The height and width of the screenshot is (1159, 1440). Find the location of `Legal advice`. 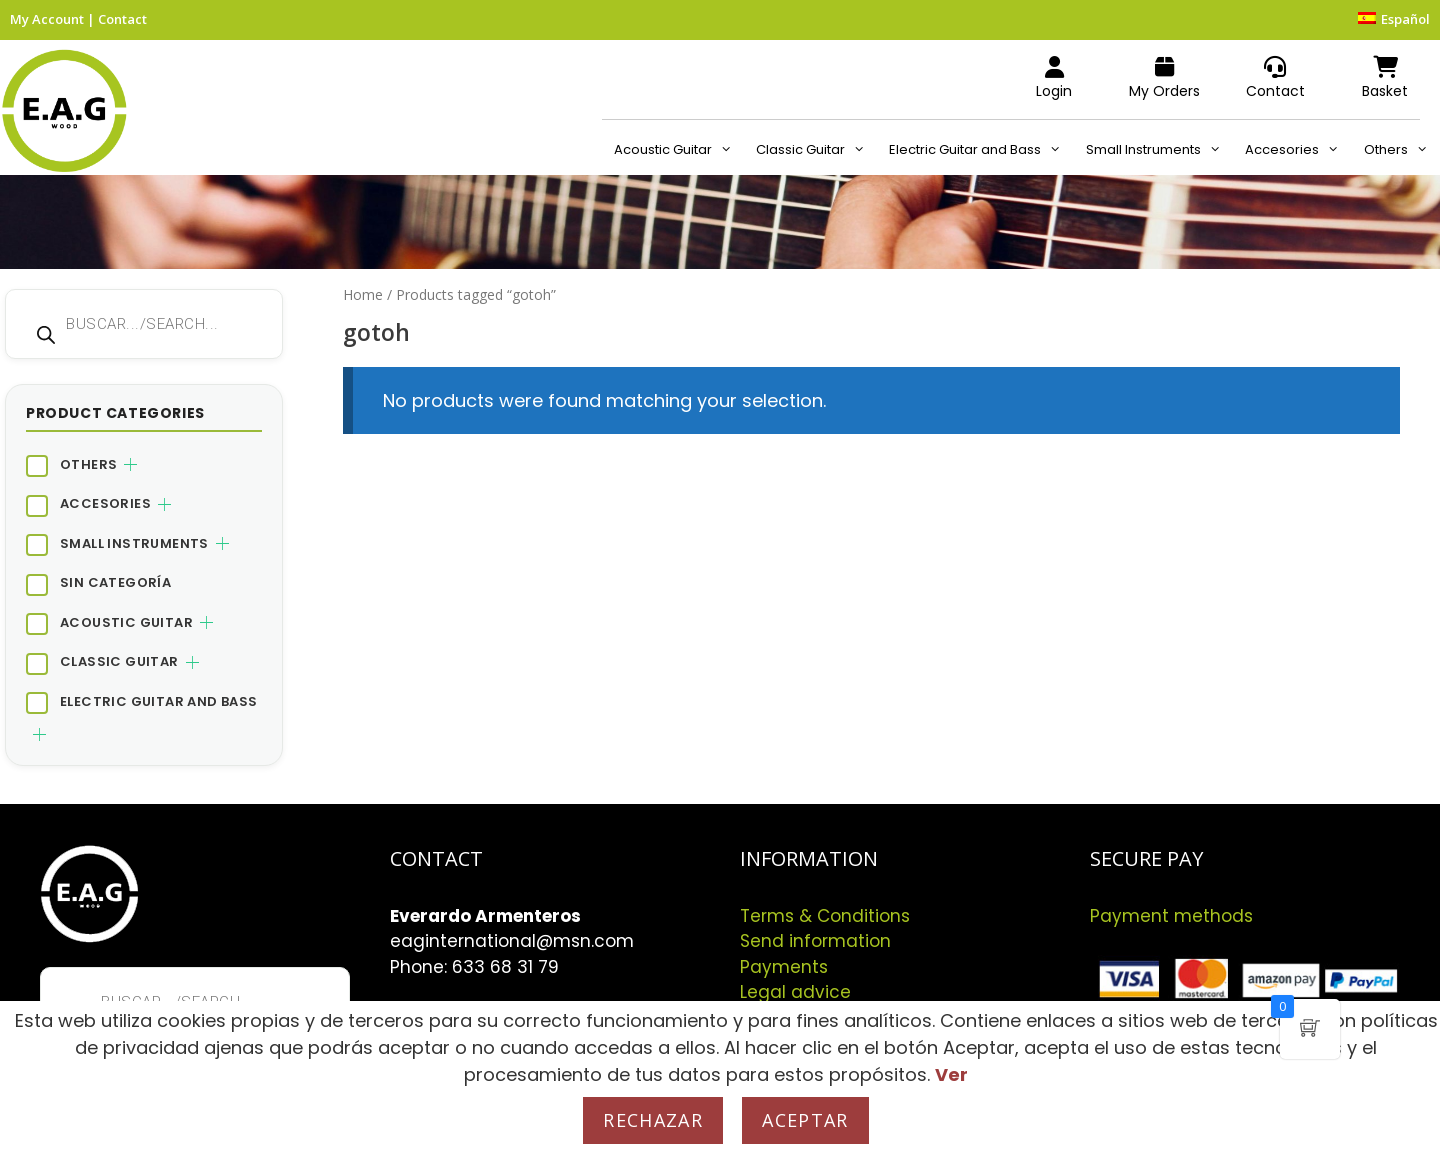

Legal advice is located at coordinates (795, 992).